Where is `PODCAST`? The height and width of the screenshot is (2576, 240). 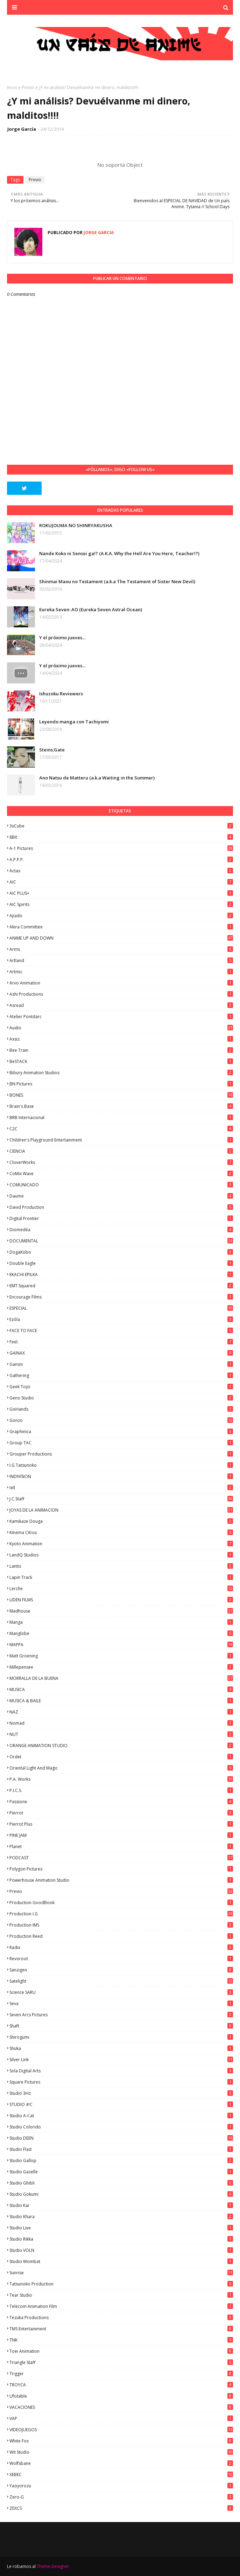 PODCAST is located at coordinates (121, 1858).